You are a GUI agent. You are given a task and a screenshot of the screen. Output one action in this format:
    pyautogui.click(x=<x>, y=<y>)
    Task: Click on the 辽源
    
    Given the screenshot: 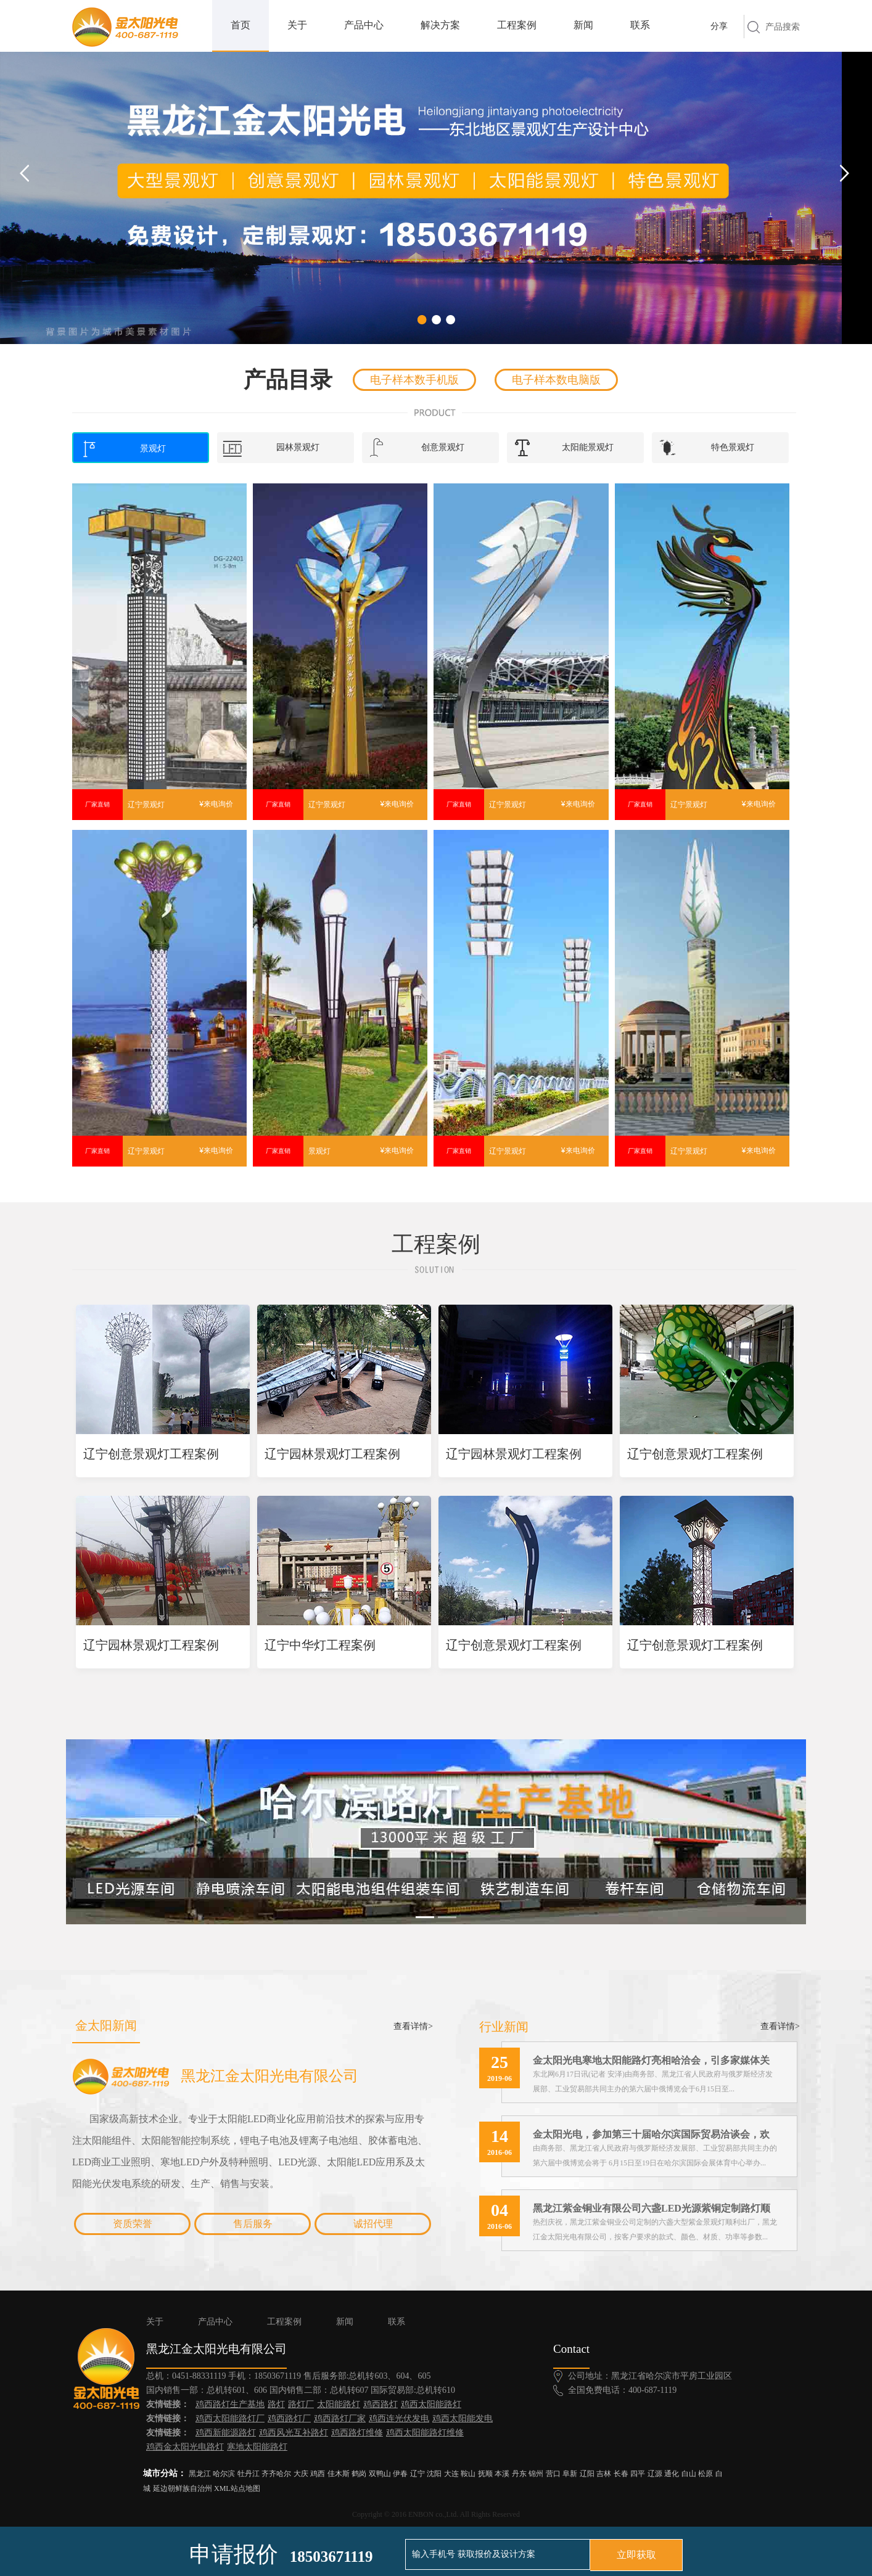 What is the action you would take?
    pyautogui.click(x=655, y=2473)
    